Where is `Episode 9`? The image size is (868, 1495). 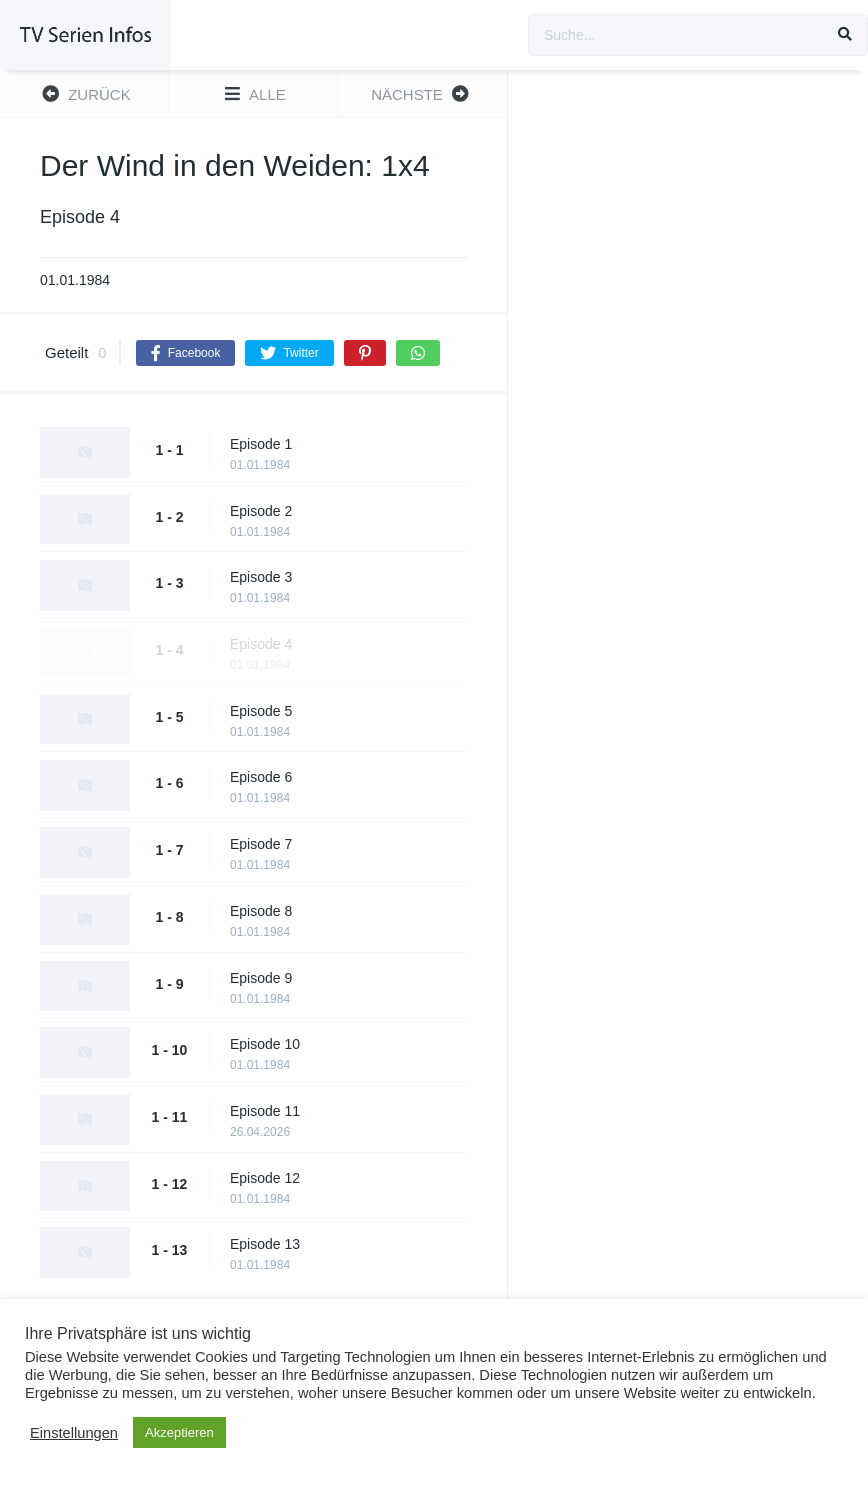 Episode 9 is located at coordinates (261, 978).